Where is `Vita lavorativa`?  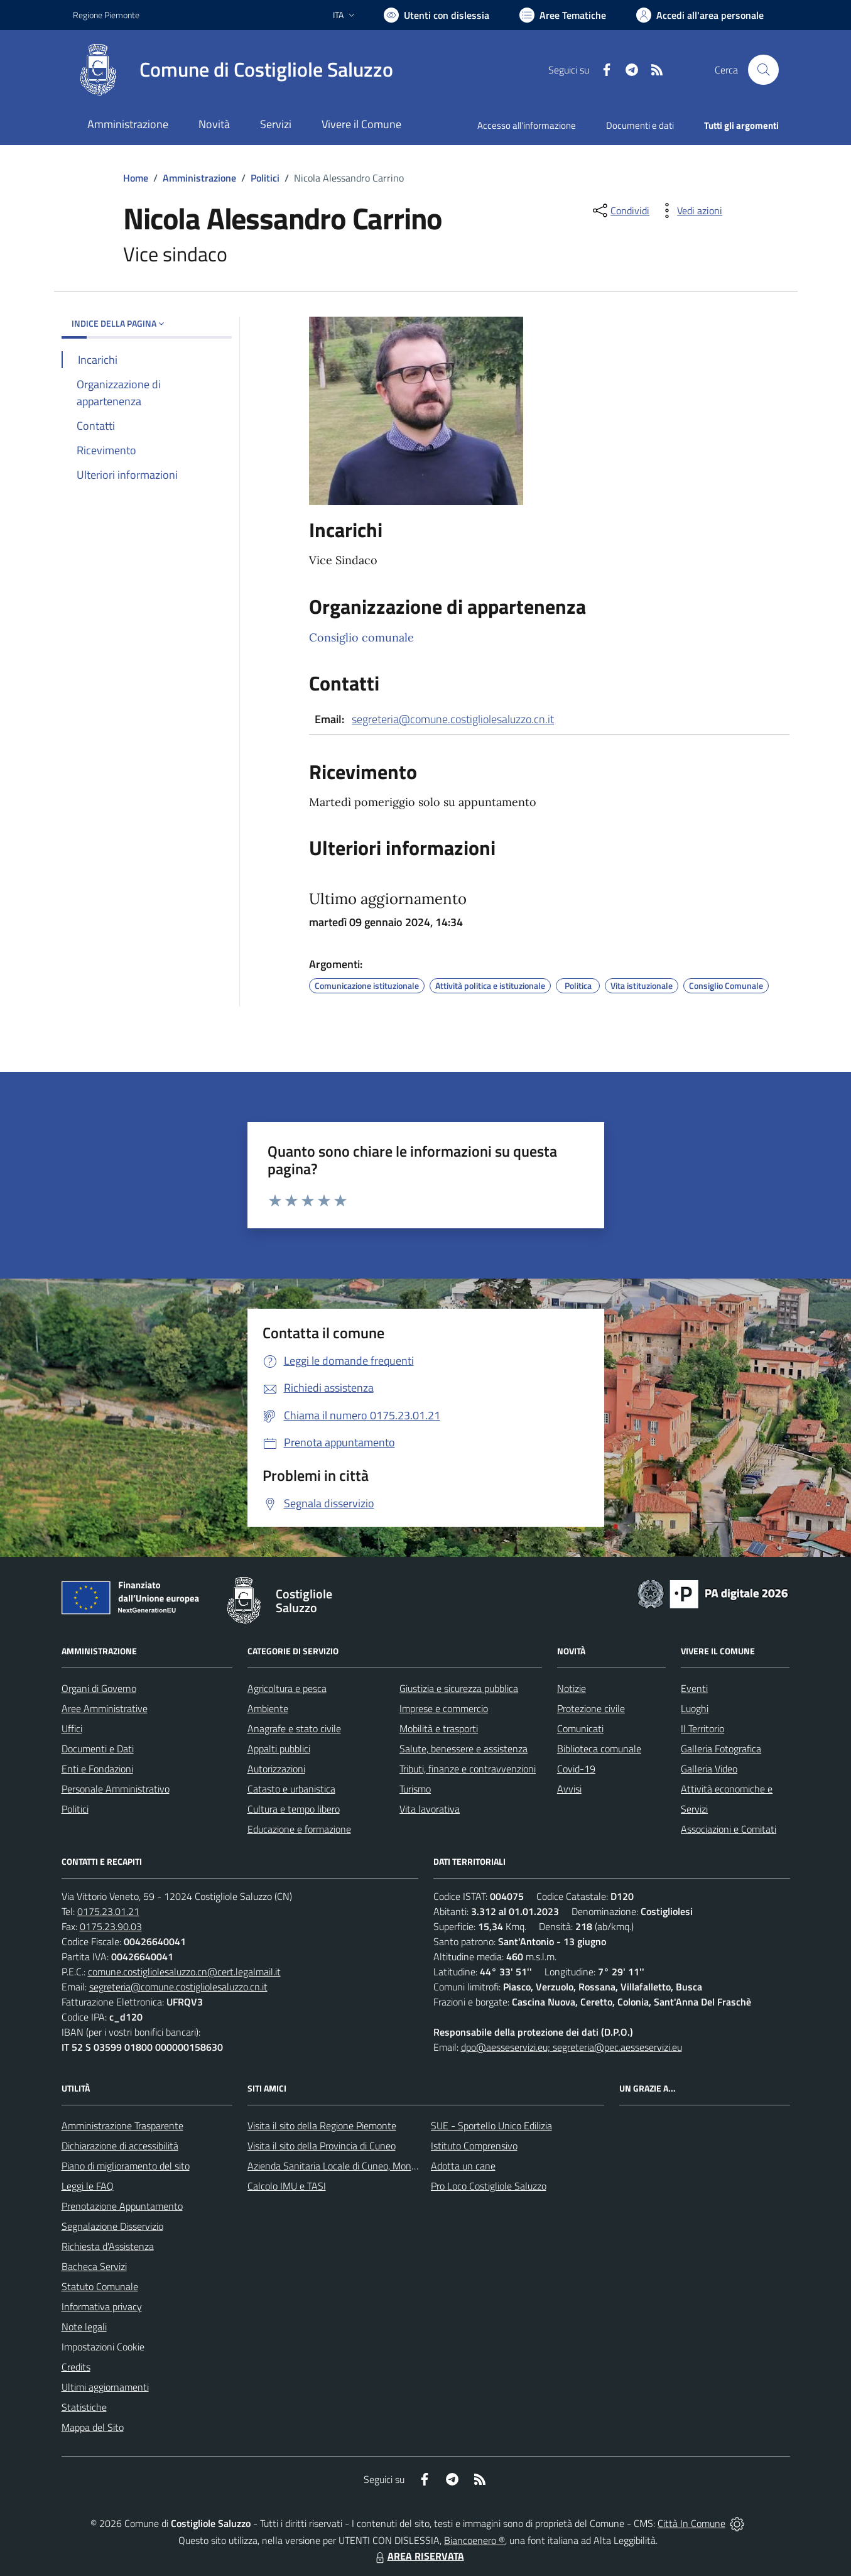 Vita lavorativa is located at coordinates (429, 1808).